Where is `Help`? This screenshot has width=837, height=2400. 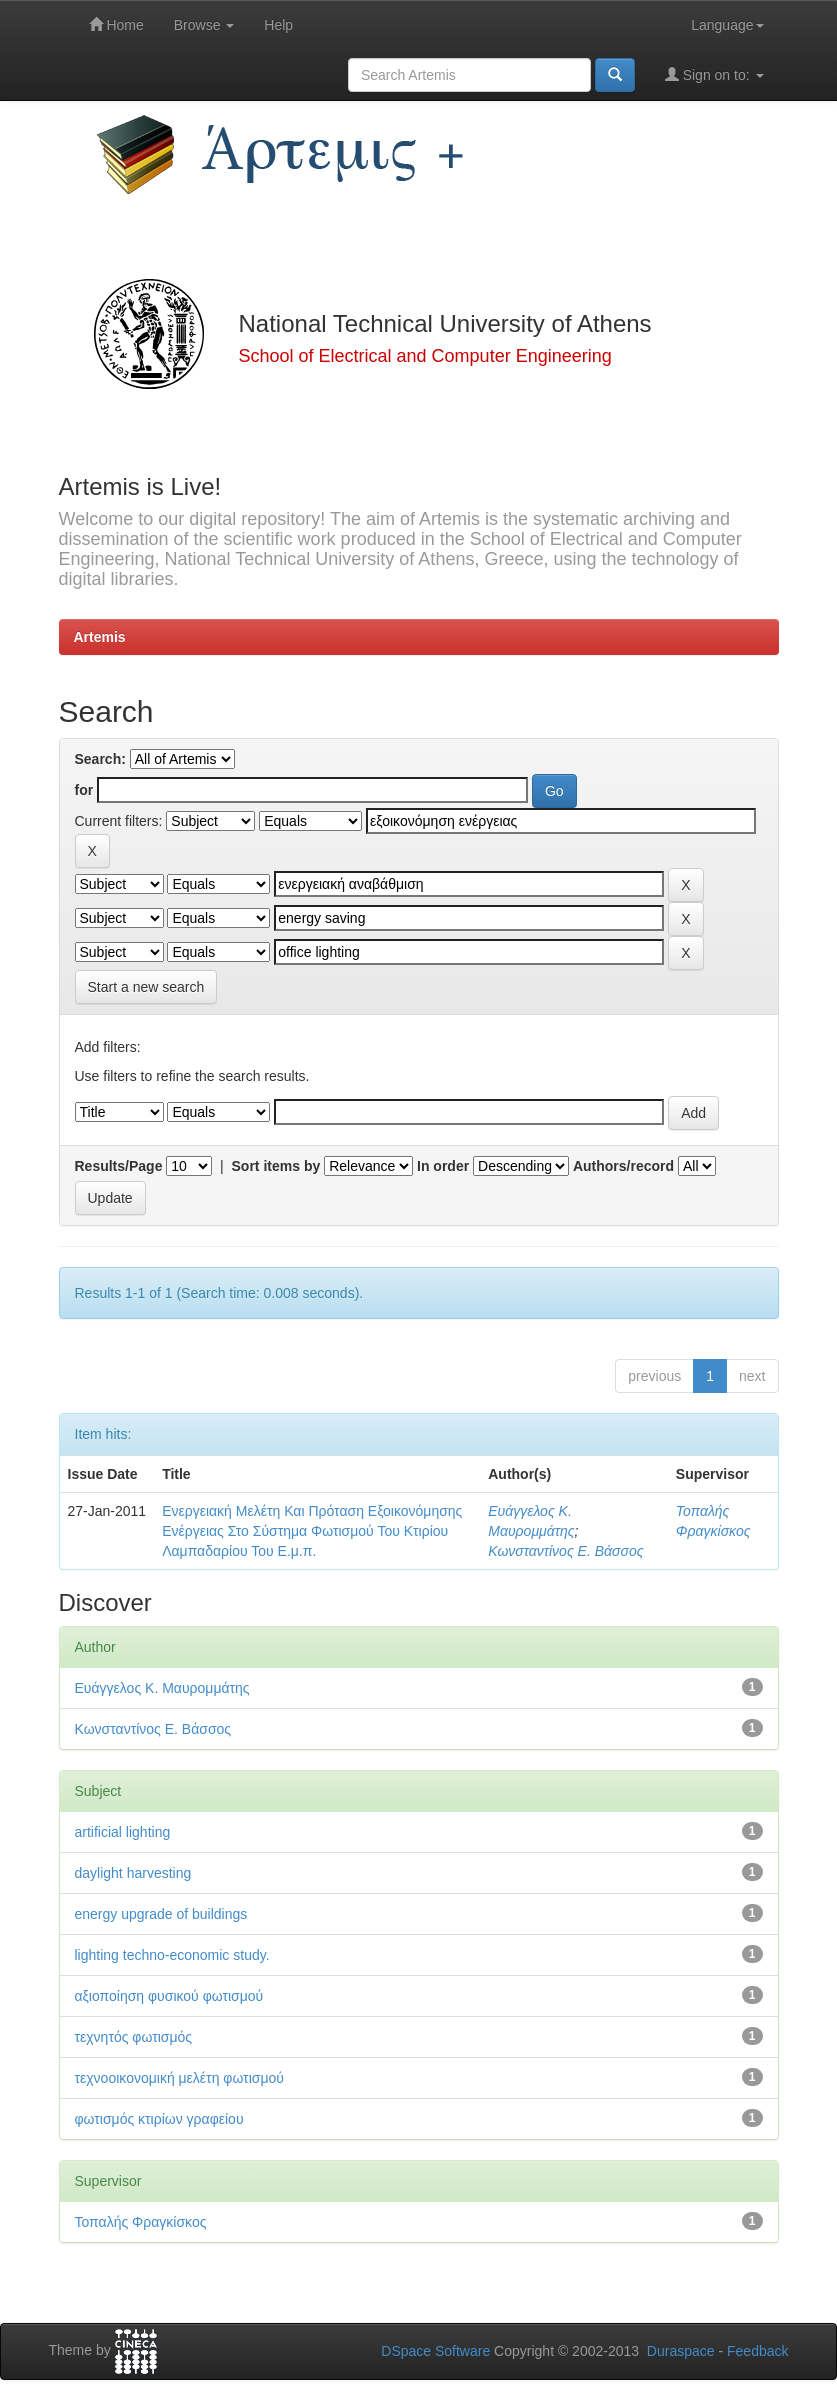 Help is located at coordinates (278, 25).